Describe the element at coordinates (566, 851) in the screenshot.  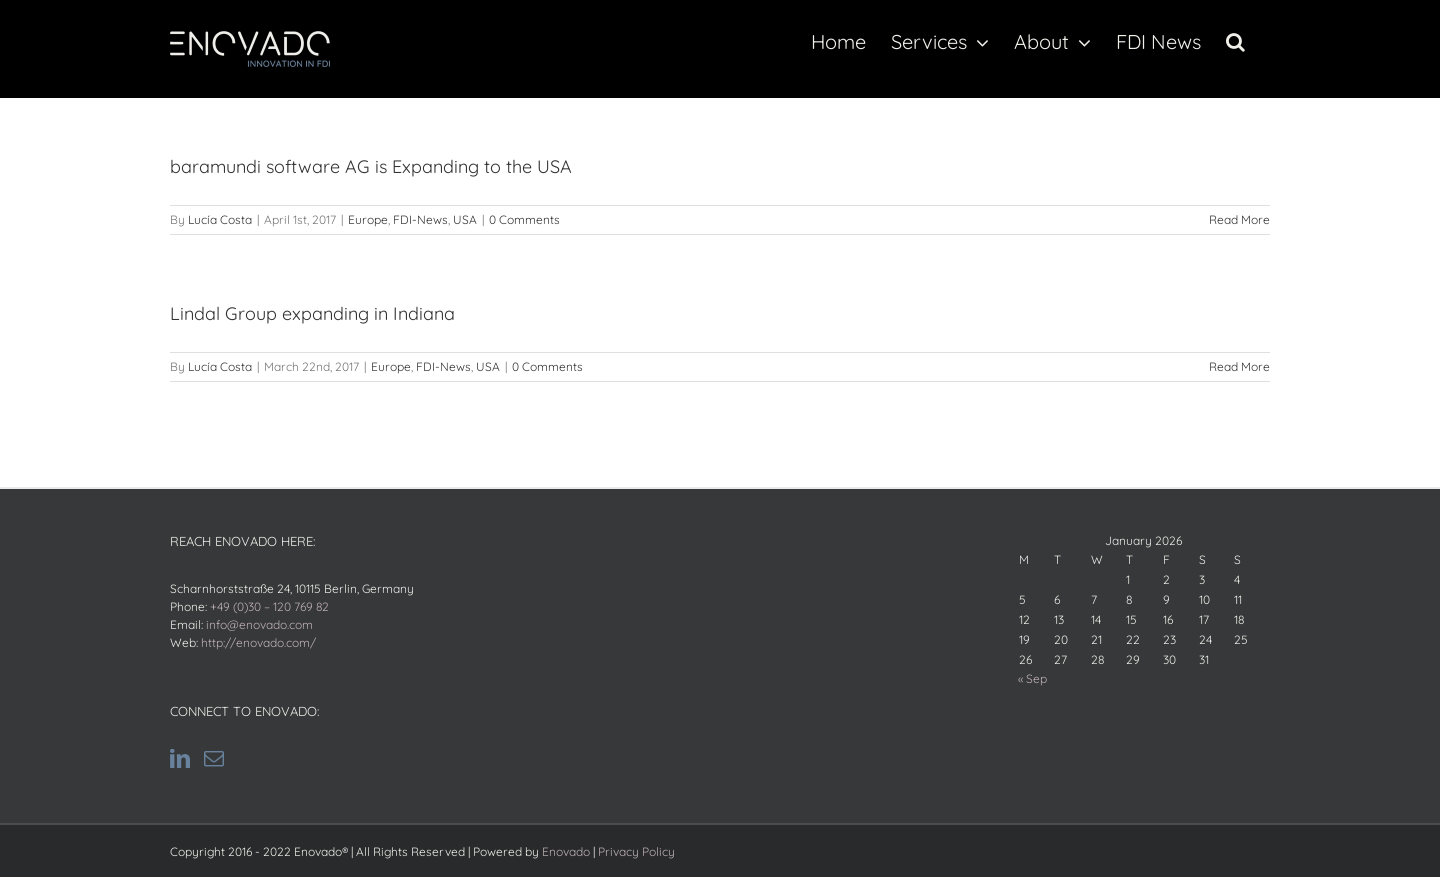
I see `Enovado` at that location.